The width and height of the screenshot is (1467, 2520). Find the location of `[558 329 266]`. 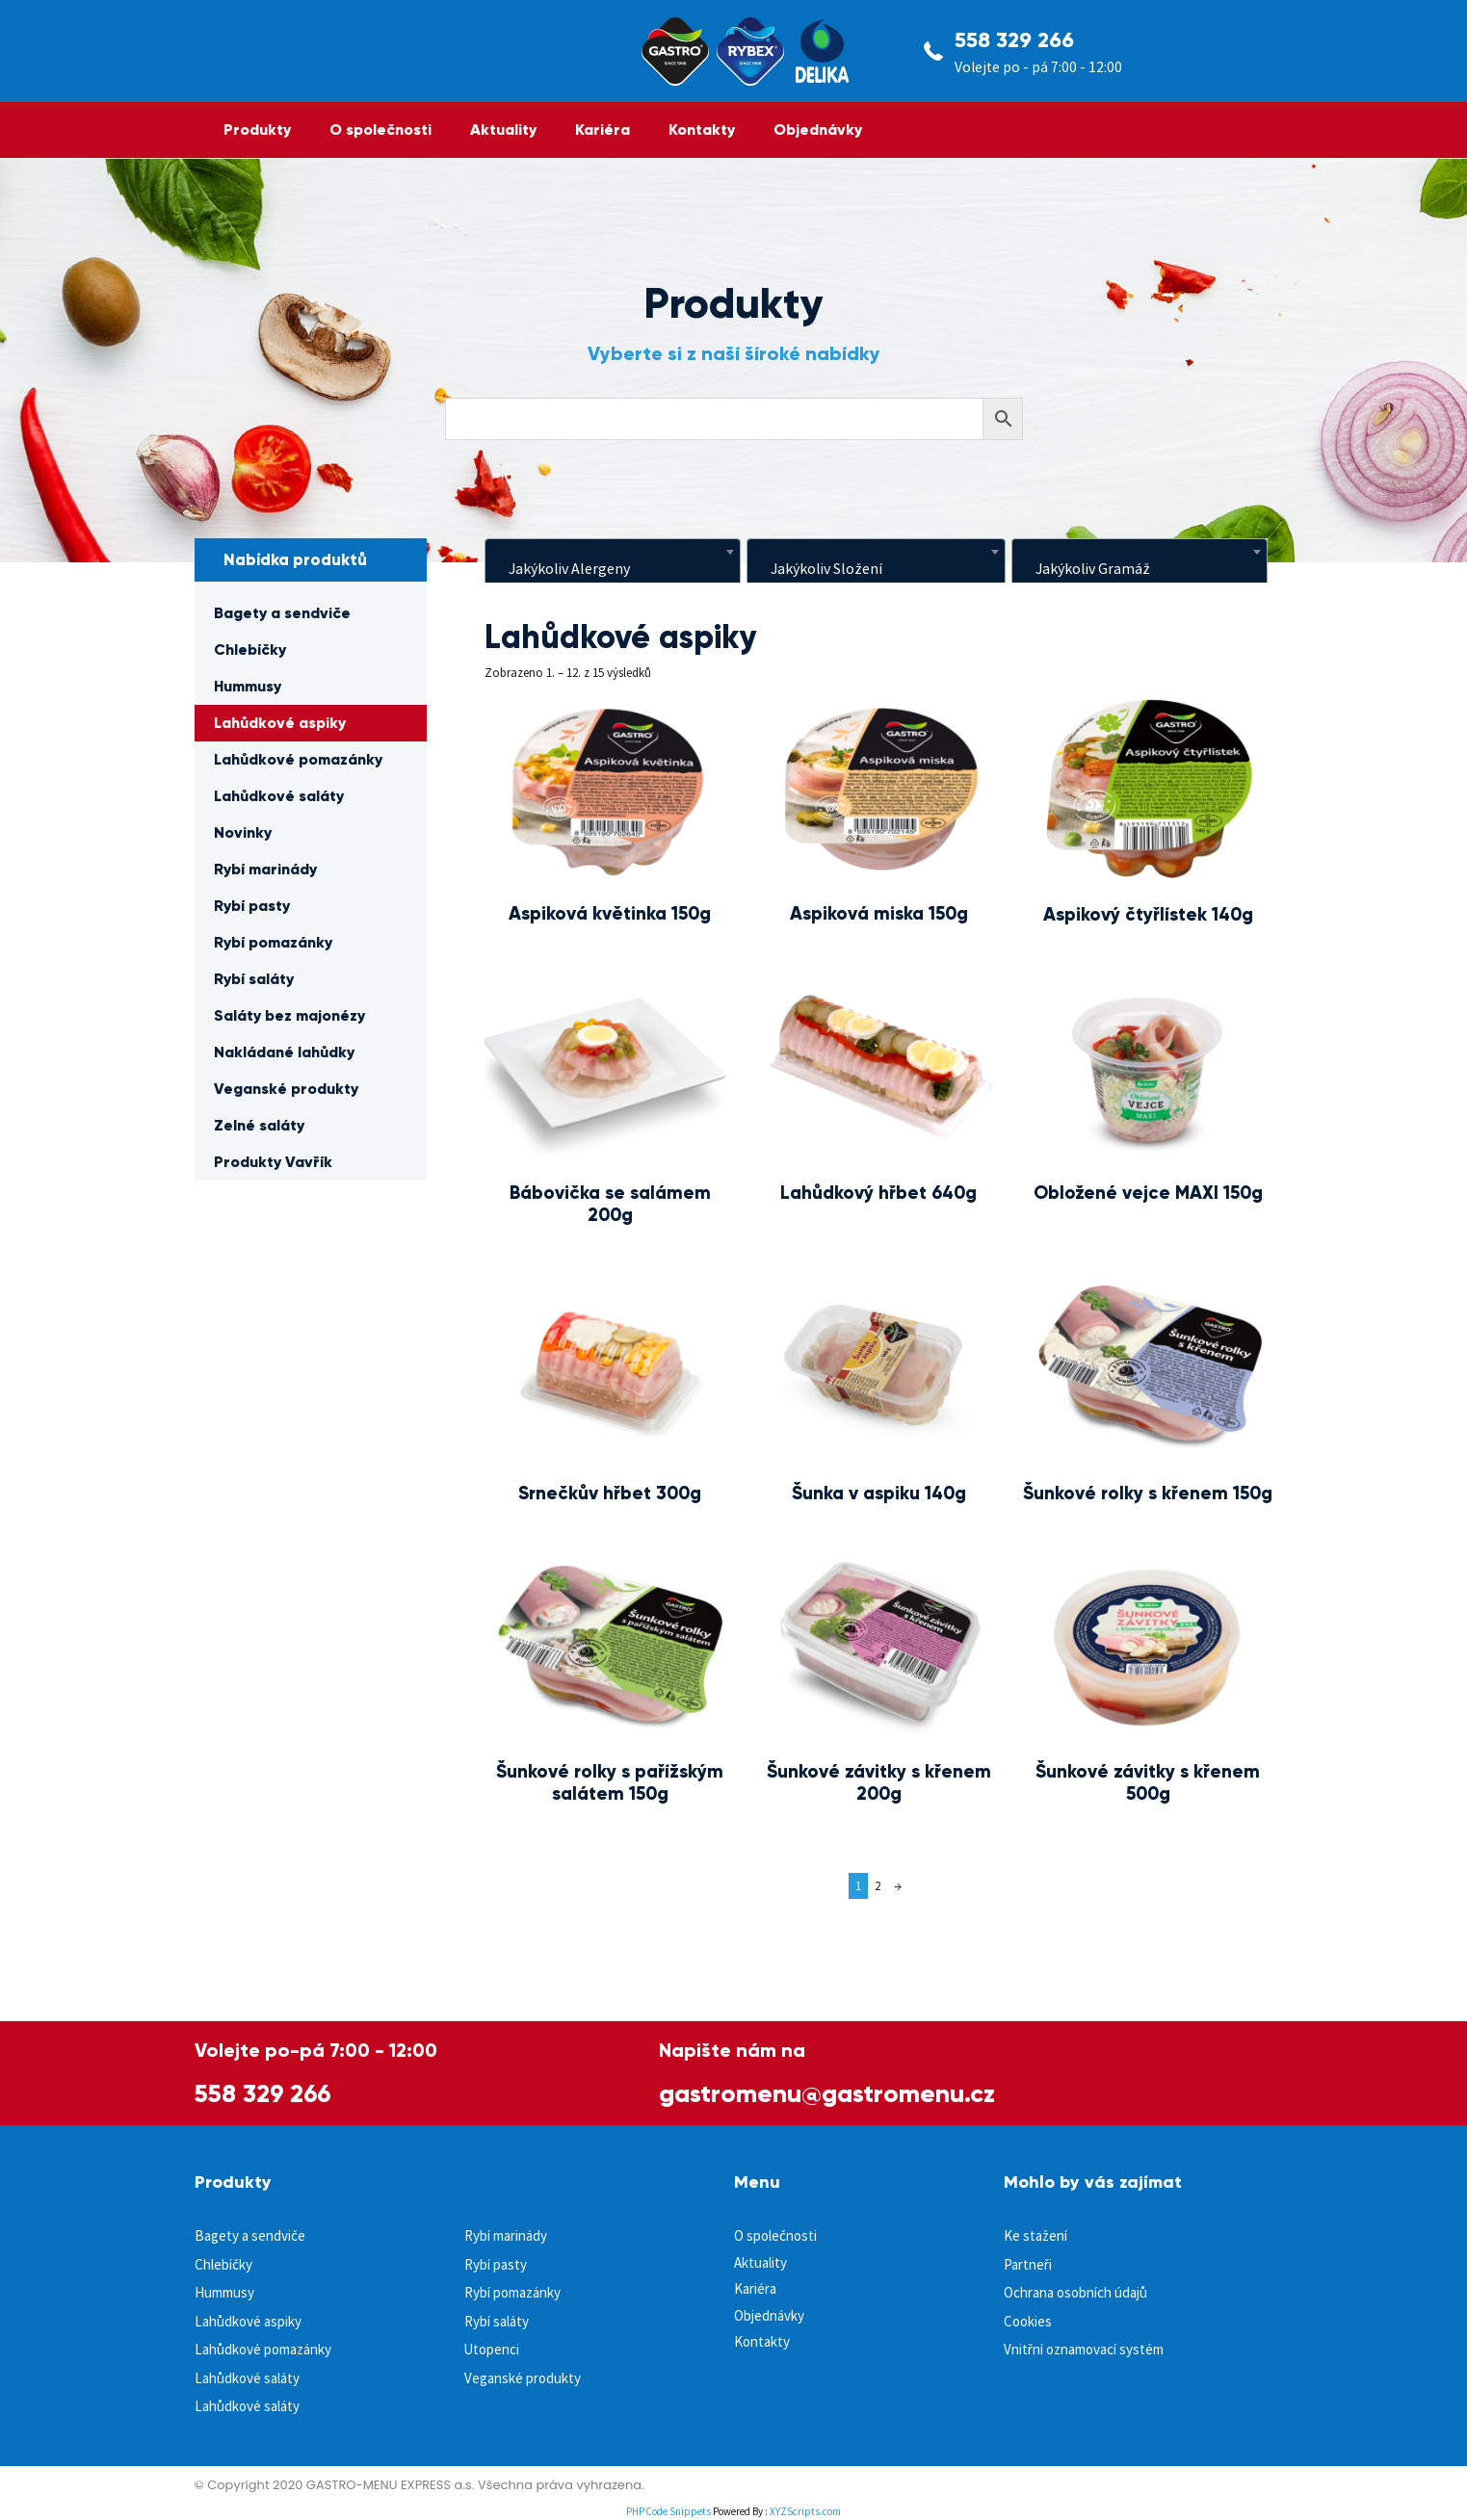

[558 329 266] is located at coordinates (933, 51).